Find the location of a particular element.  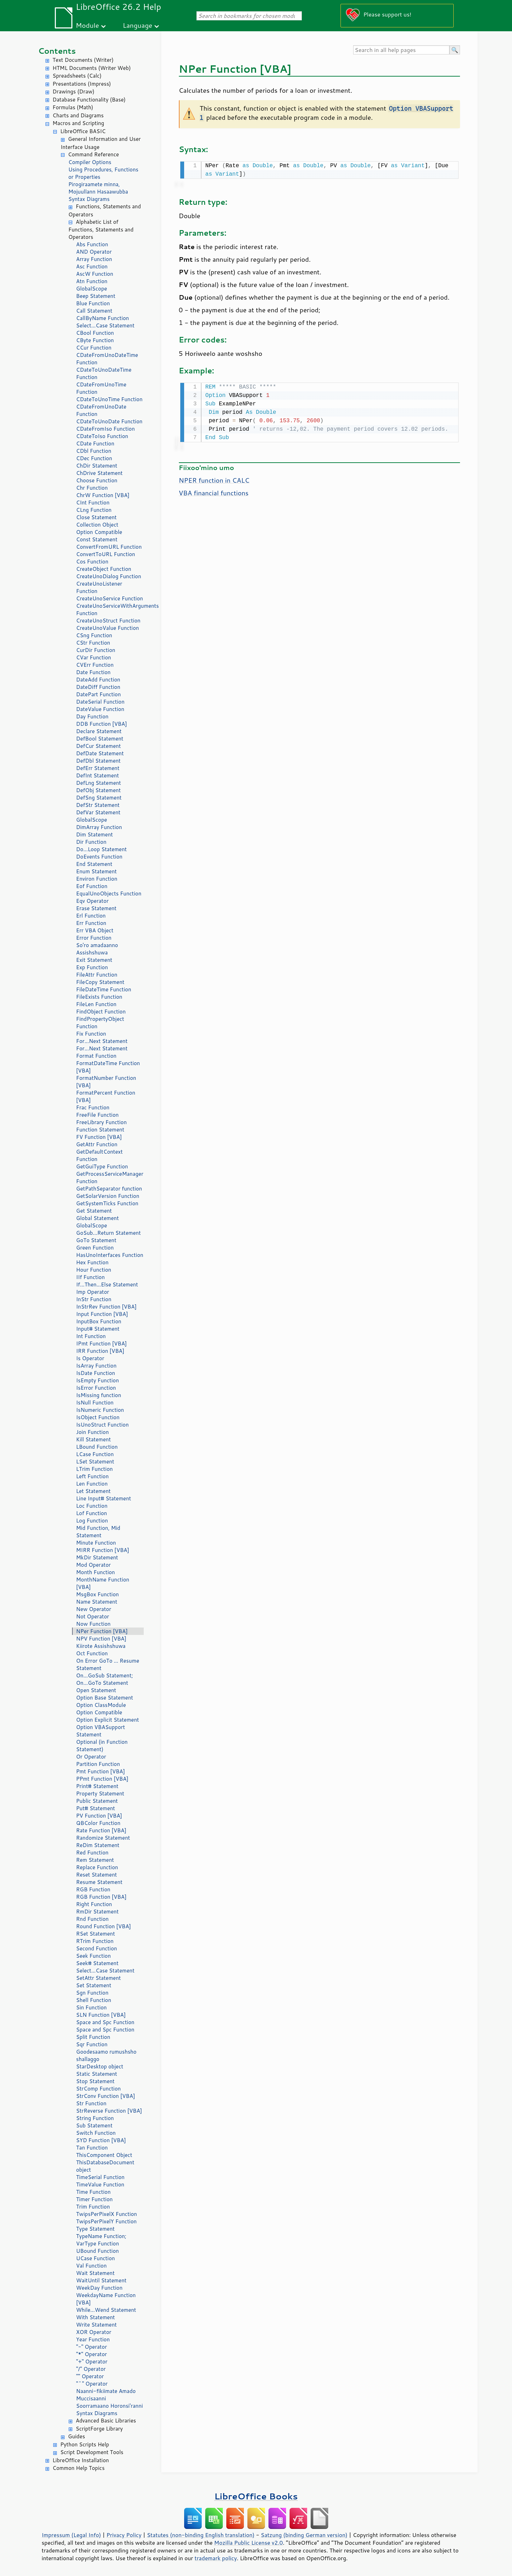

WeekDay Function is located at coordinates (99, 2287).